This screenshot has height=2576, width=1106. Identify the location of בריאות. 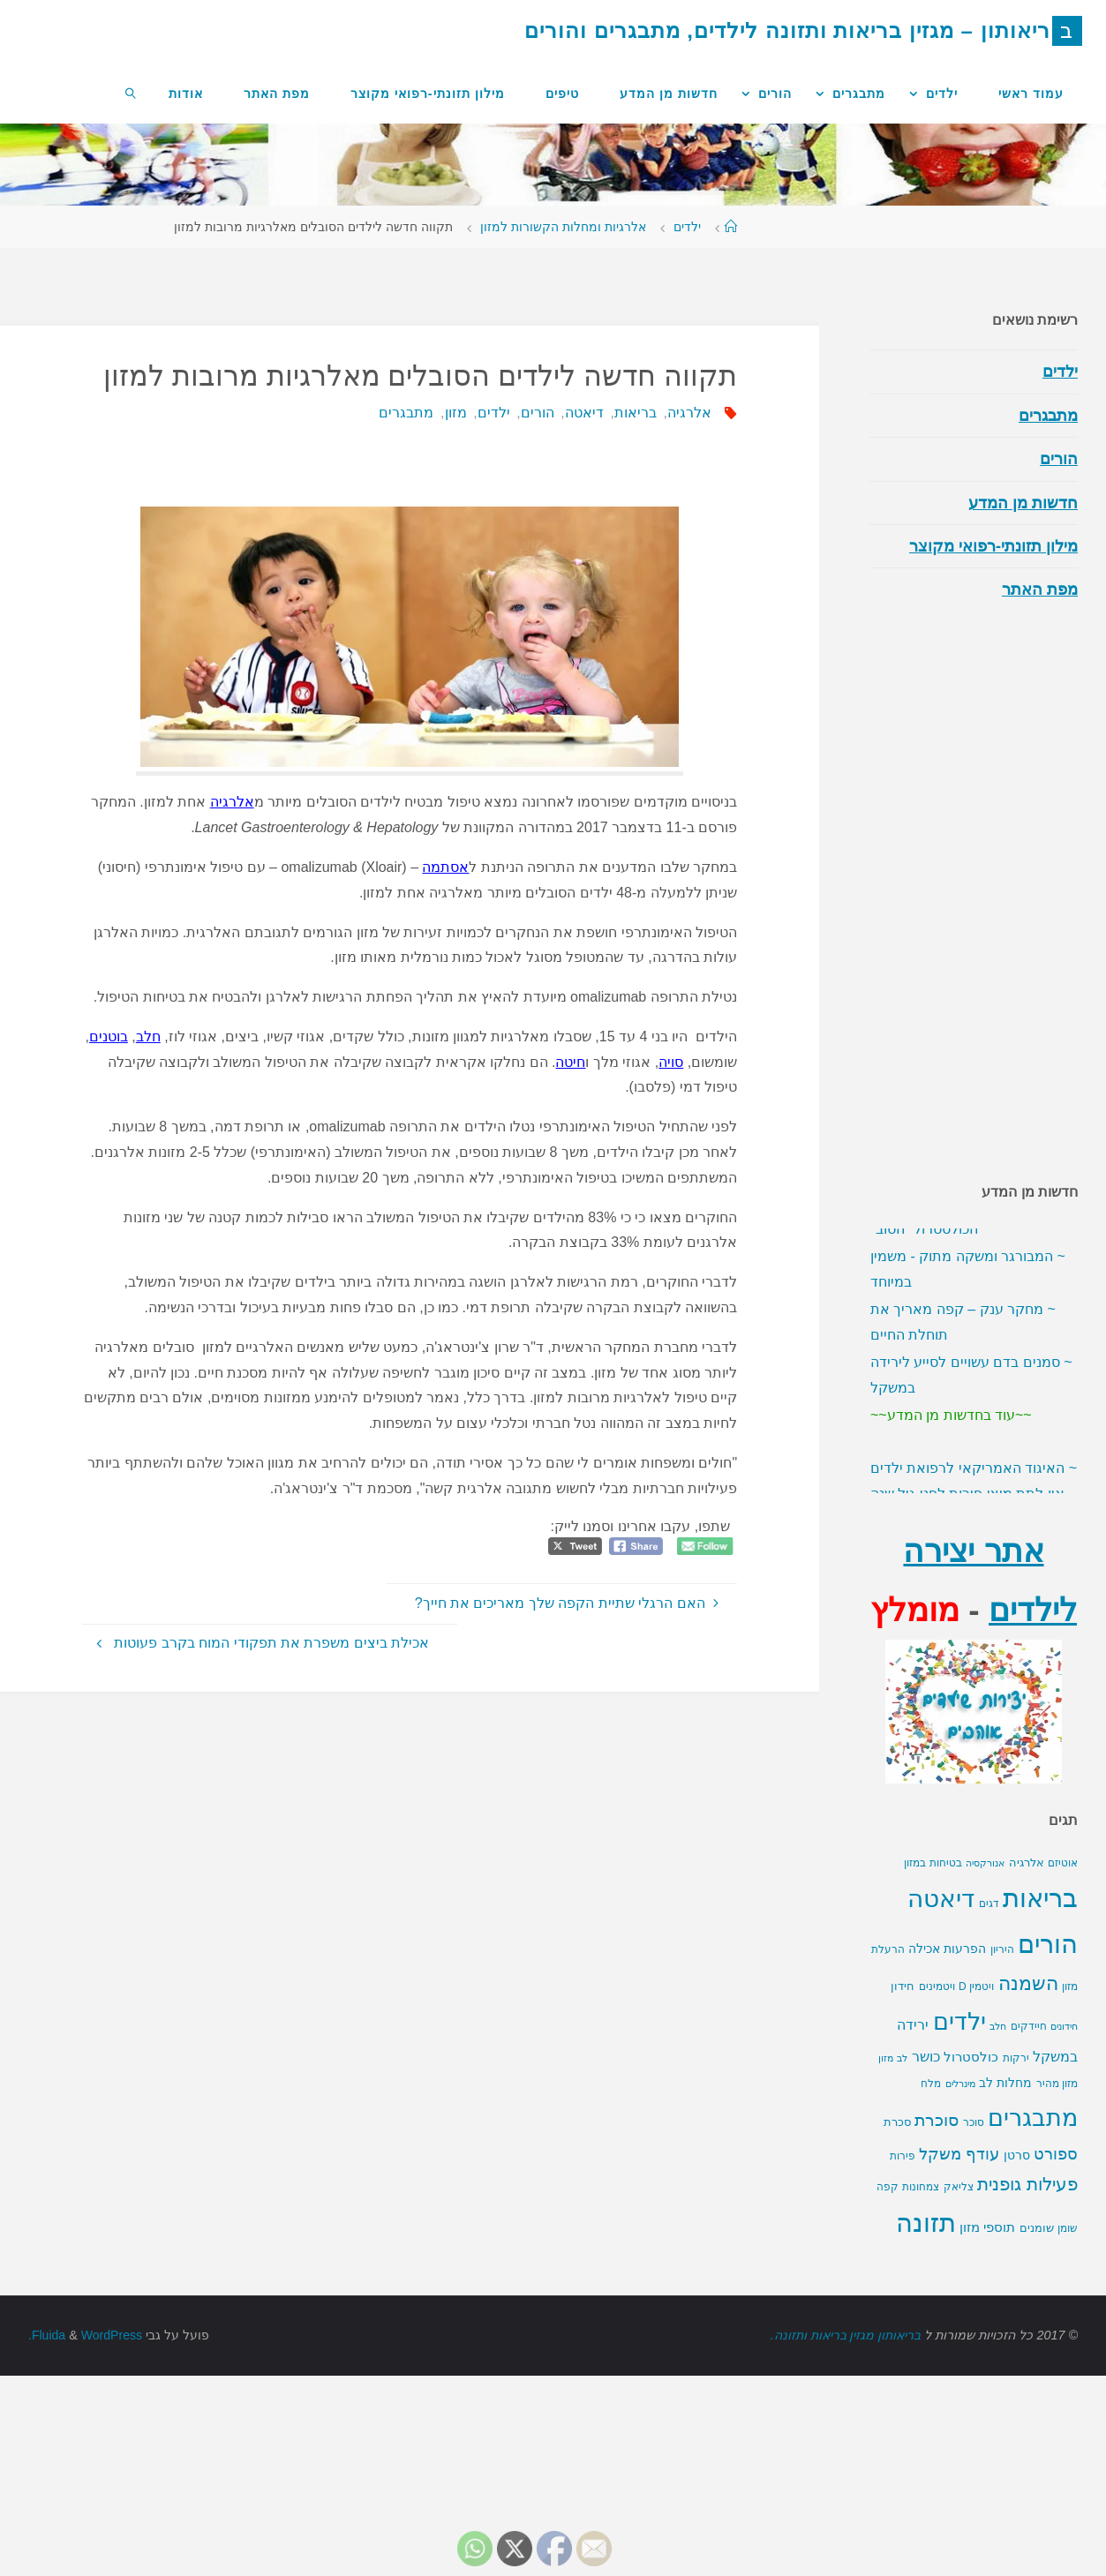
(633, 412).